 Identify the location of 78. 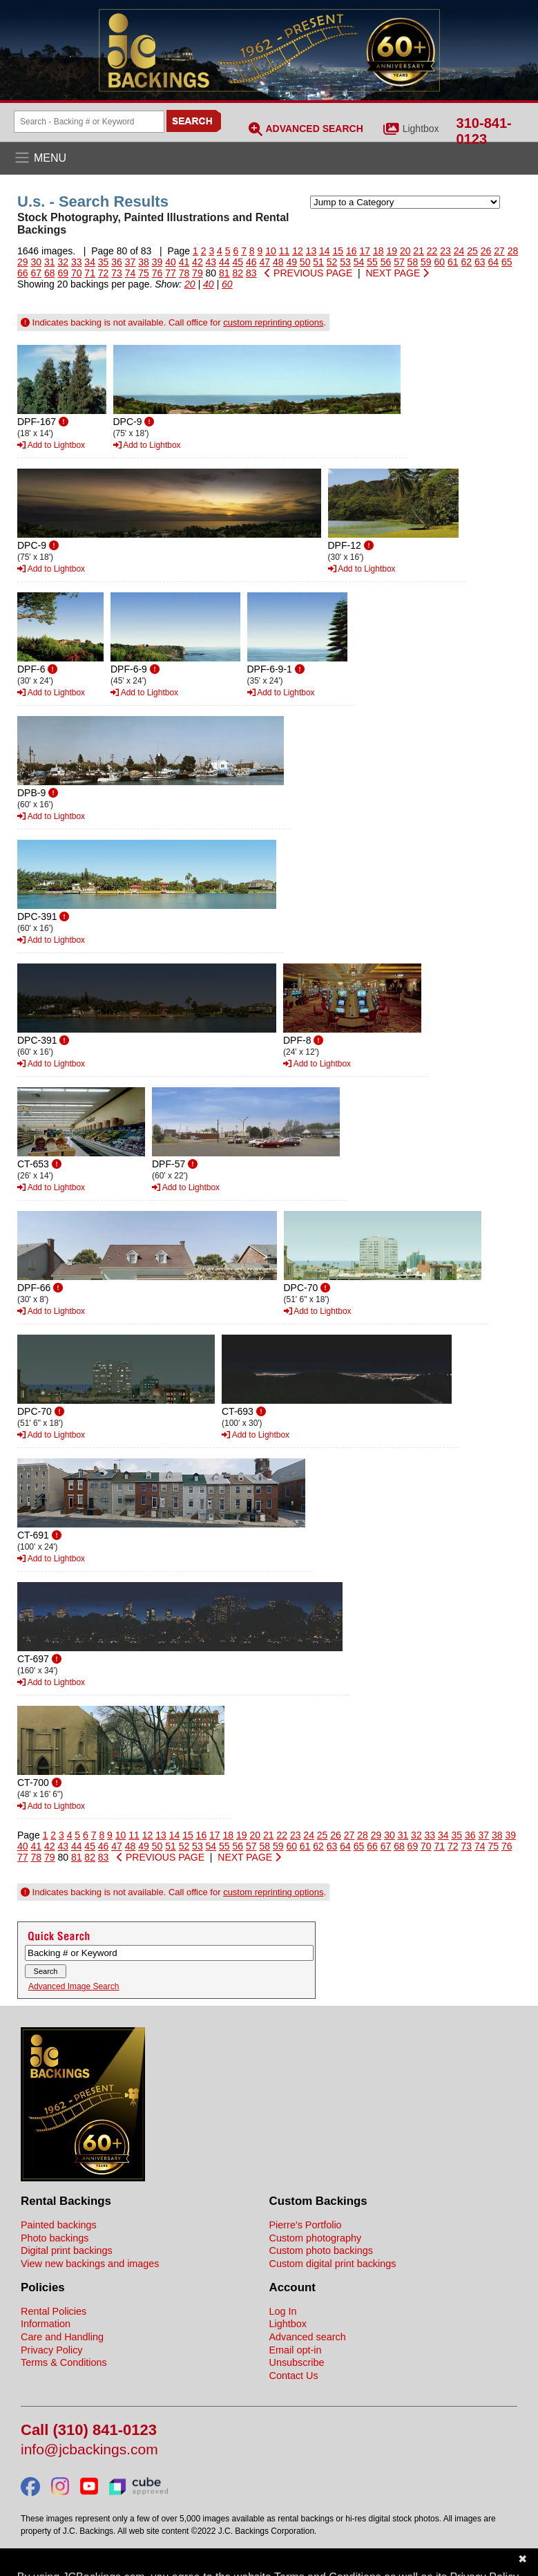
(184, 273).